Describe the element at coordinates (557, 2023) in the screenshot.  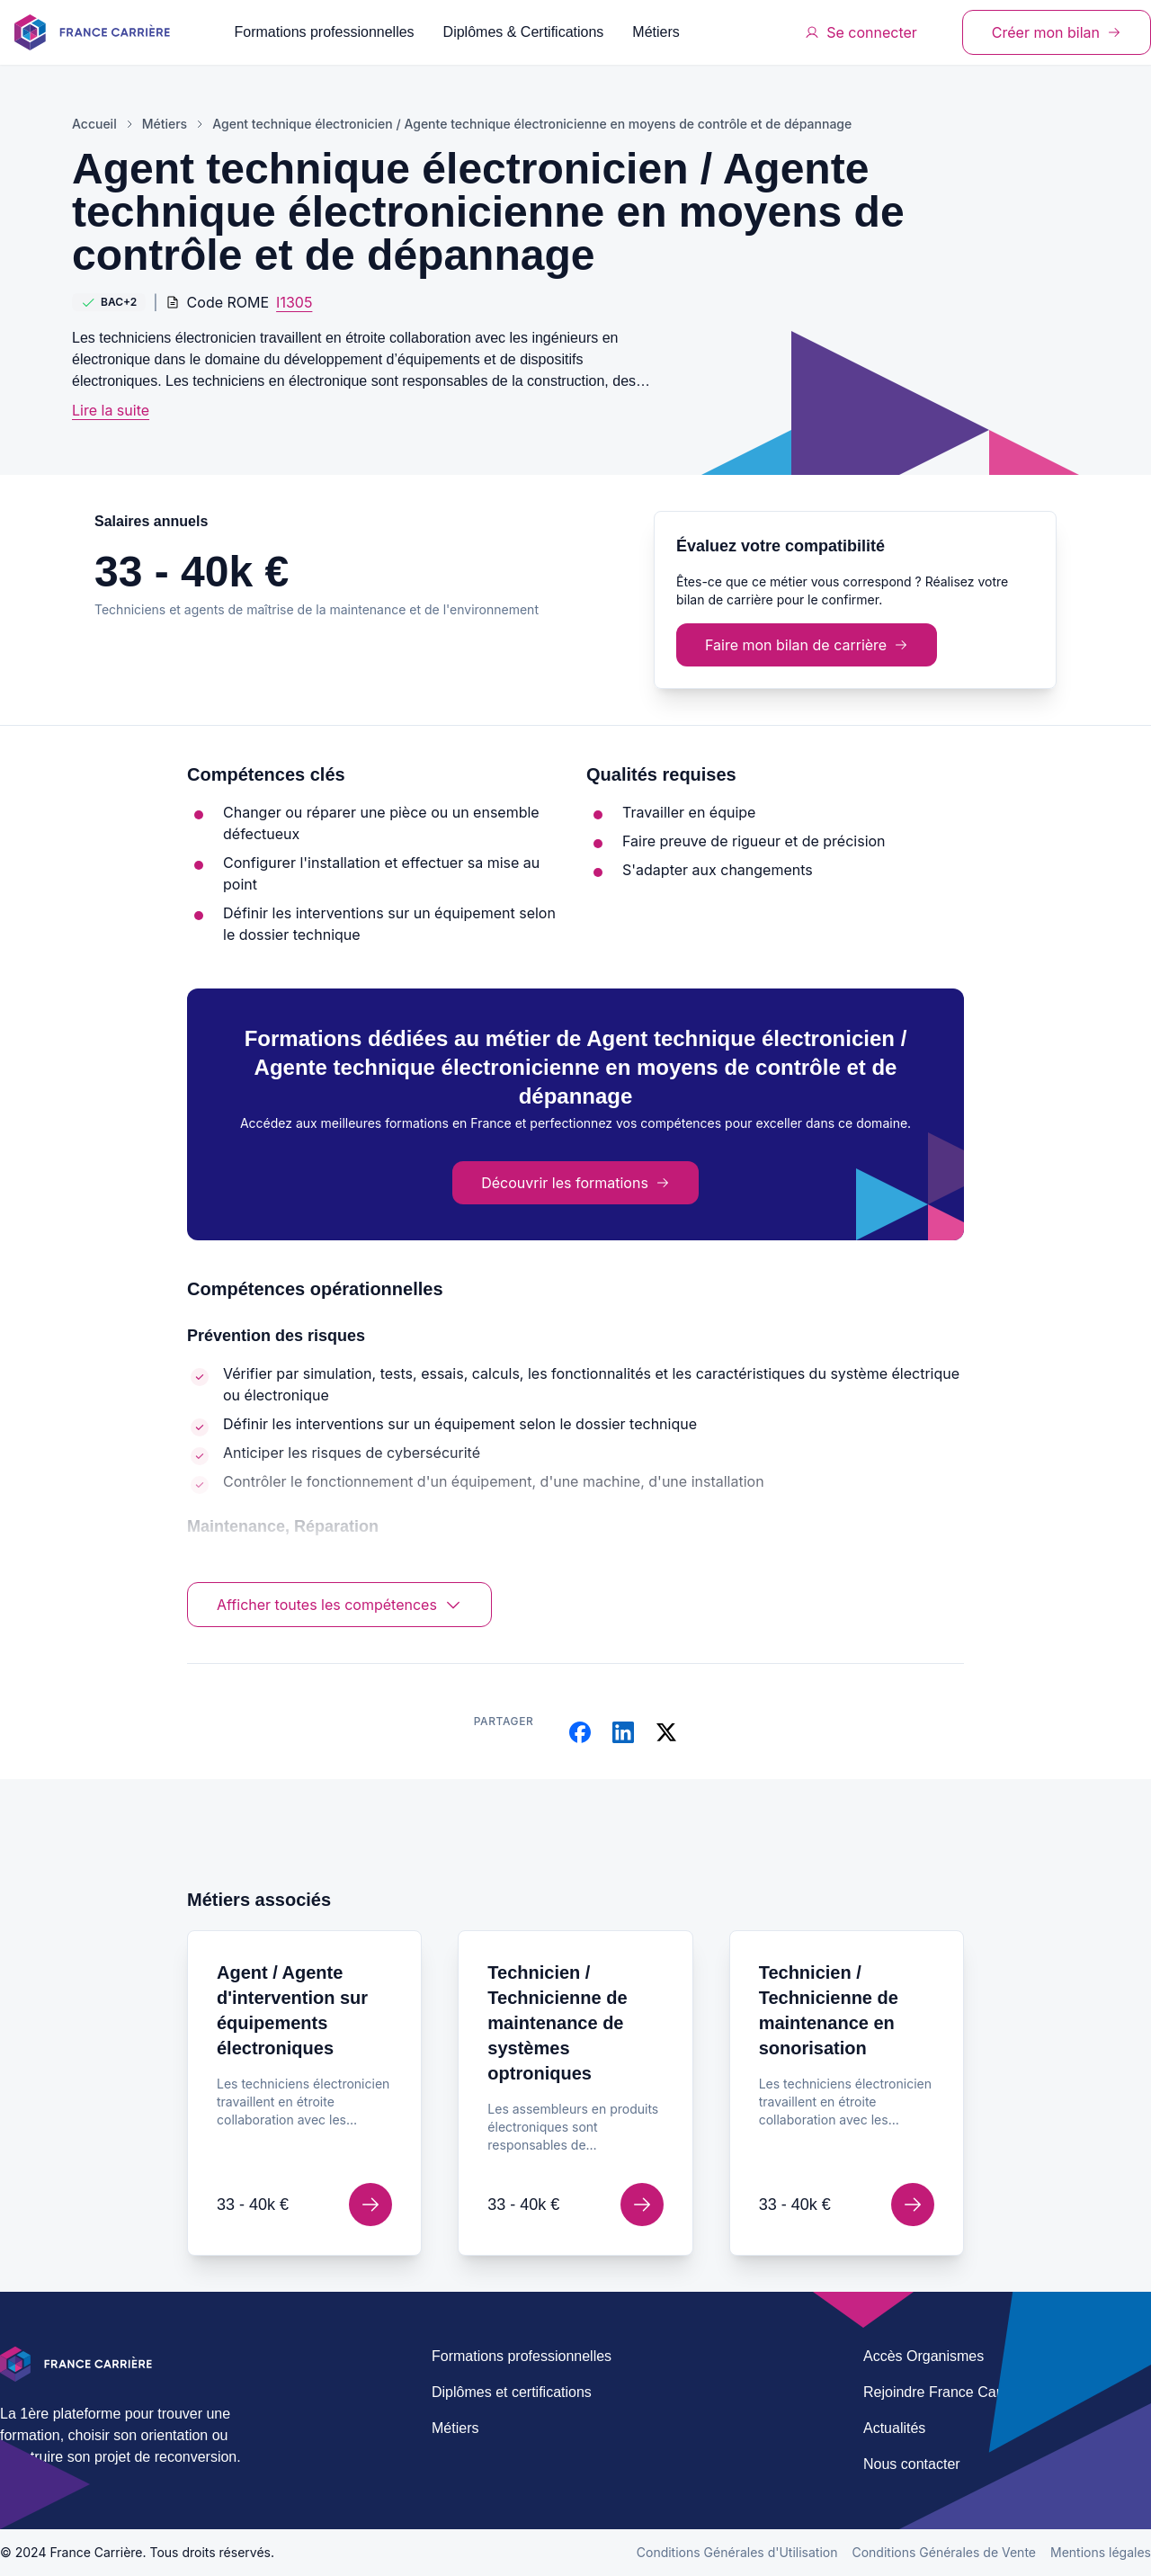
I see `Technicien / Technicienne de maintenance de systèmes optroniques` at that location.